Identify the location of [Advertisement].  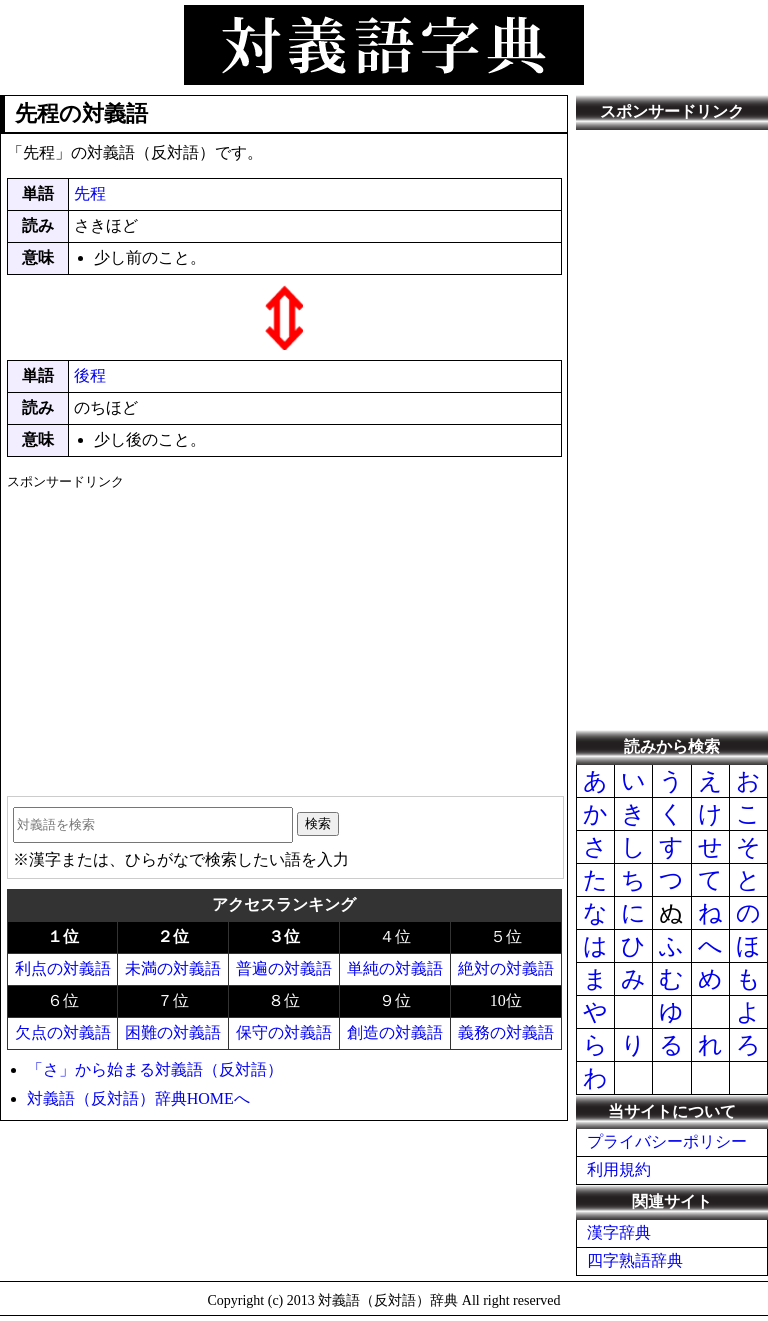
(284, 636).